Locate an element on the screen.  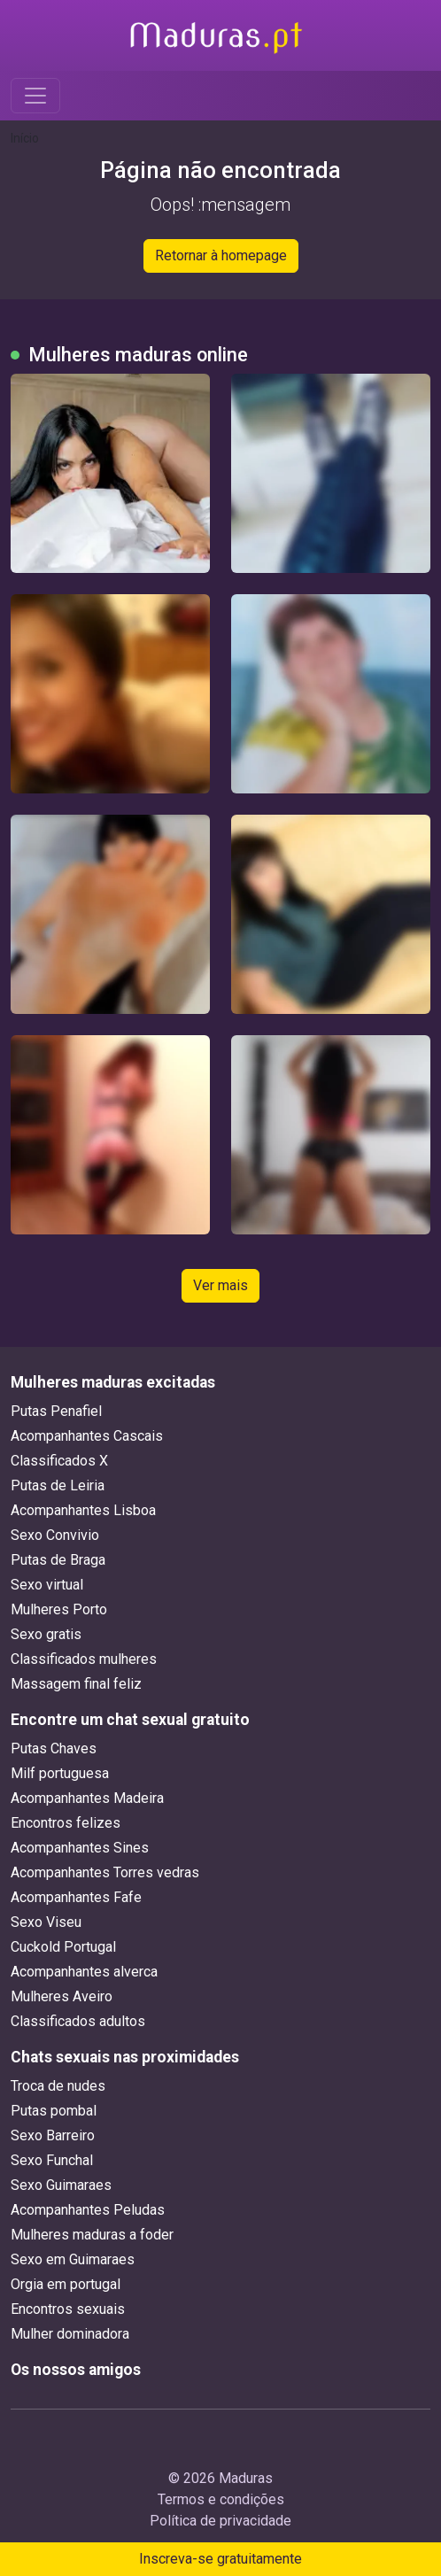
Classificados X is located at coordinates (59, 1460).